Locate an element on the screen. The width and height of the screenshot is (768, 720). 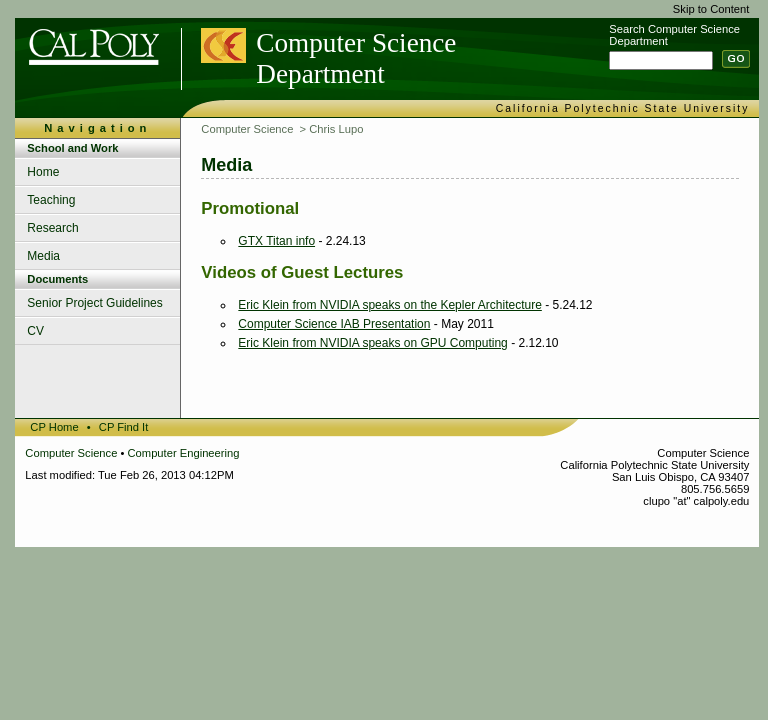
Teaching is located at coordinates (51, 200).